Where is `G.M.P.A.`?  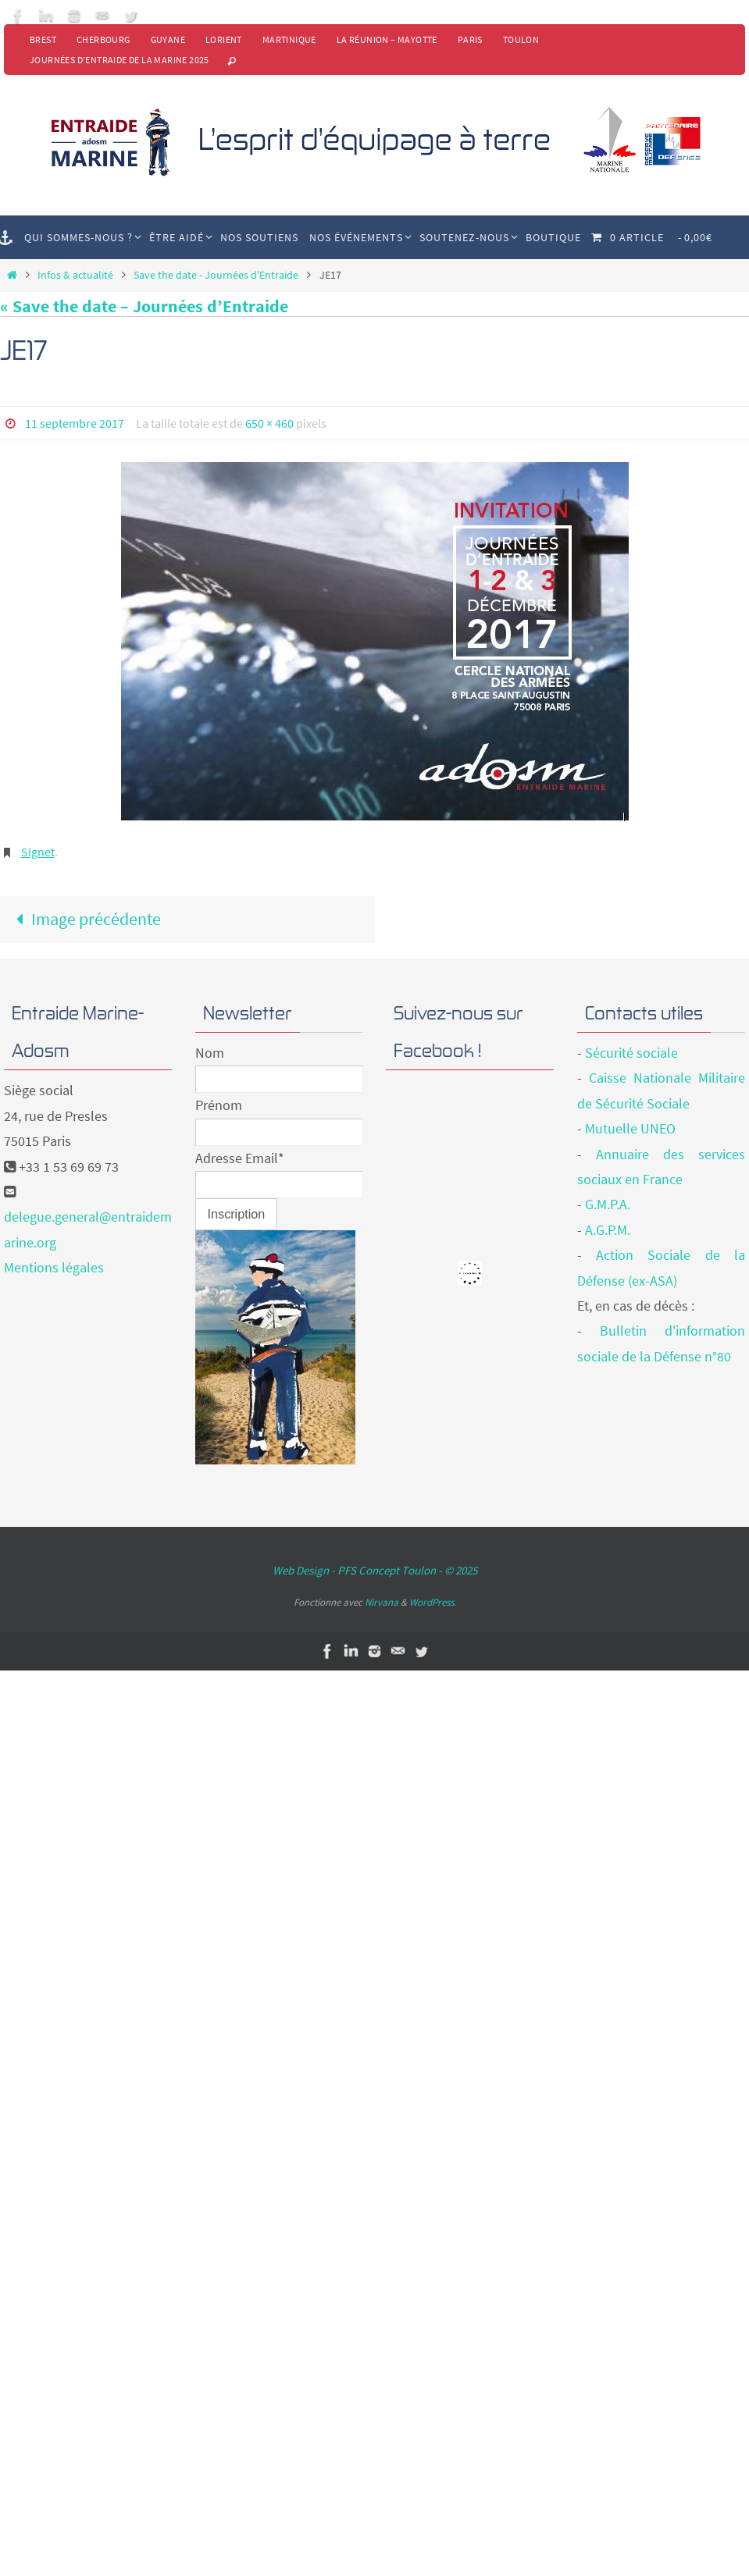
G.M.P.A. is located at coordinates (607, 1204).